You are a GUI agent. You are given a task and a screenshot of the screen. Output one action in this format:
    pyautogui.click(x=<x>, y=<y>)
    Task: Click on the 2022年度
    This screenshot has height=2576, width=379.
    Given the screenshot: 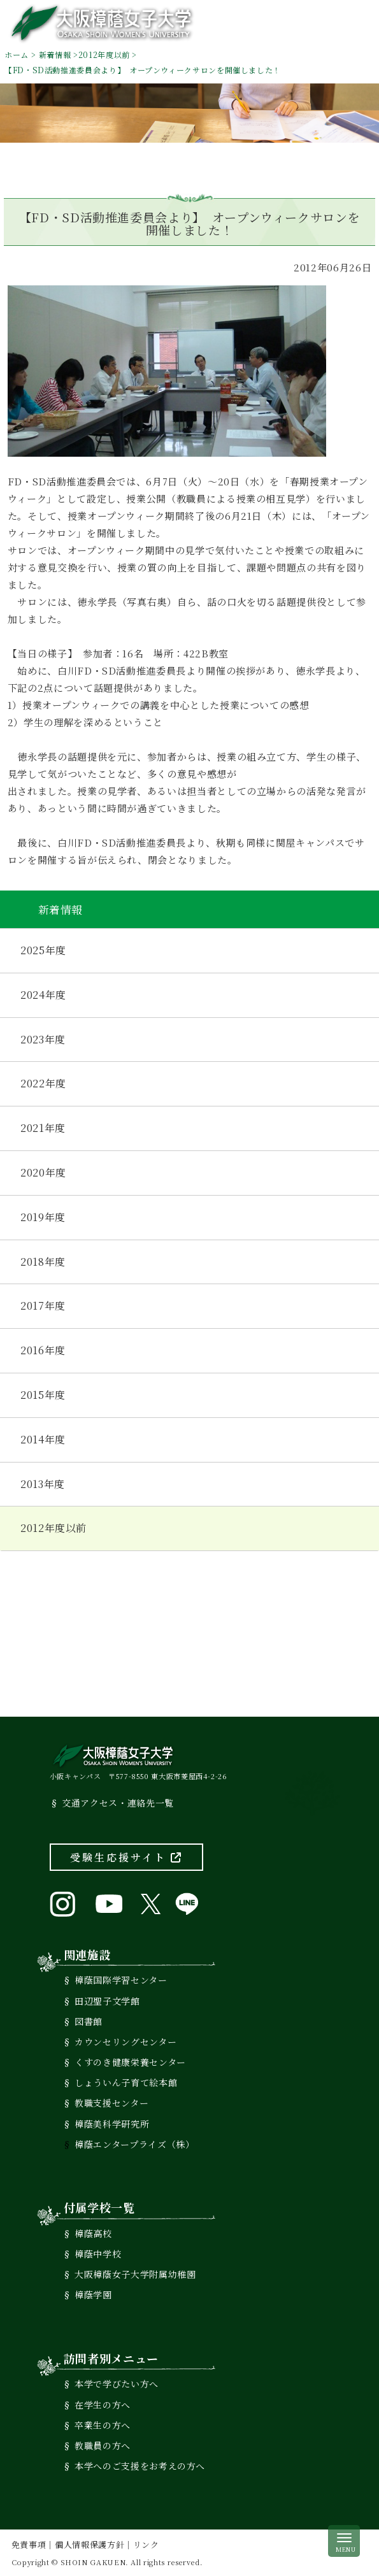 What is the action you would take?
    pyautogui.click(x=43, y=1083)
    